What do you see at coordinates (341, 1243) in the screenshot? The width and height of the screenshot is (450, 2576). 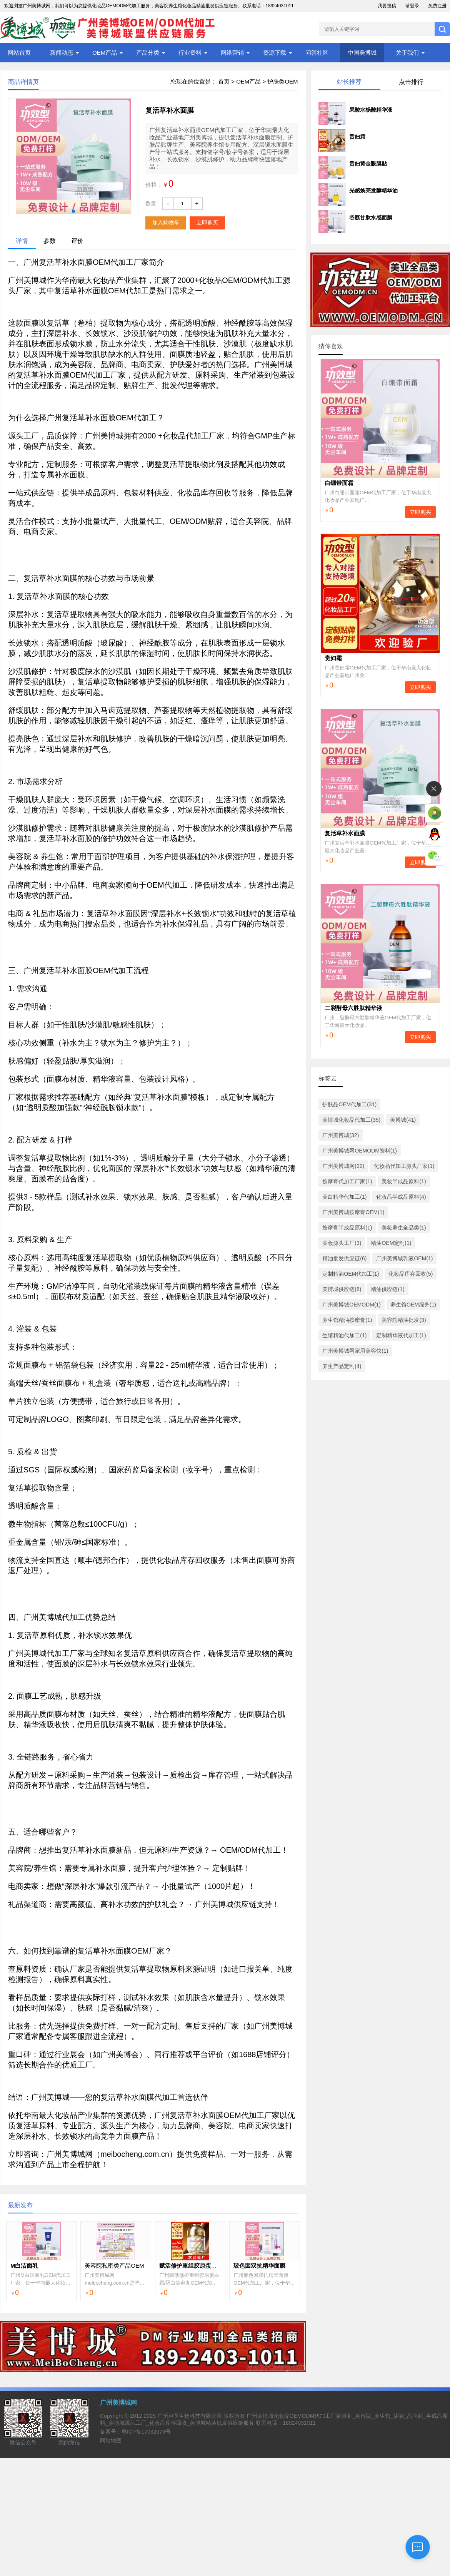 I see `美妆源头工厂(3)` at bounding box center [341, 1243].